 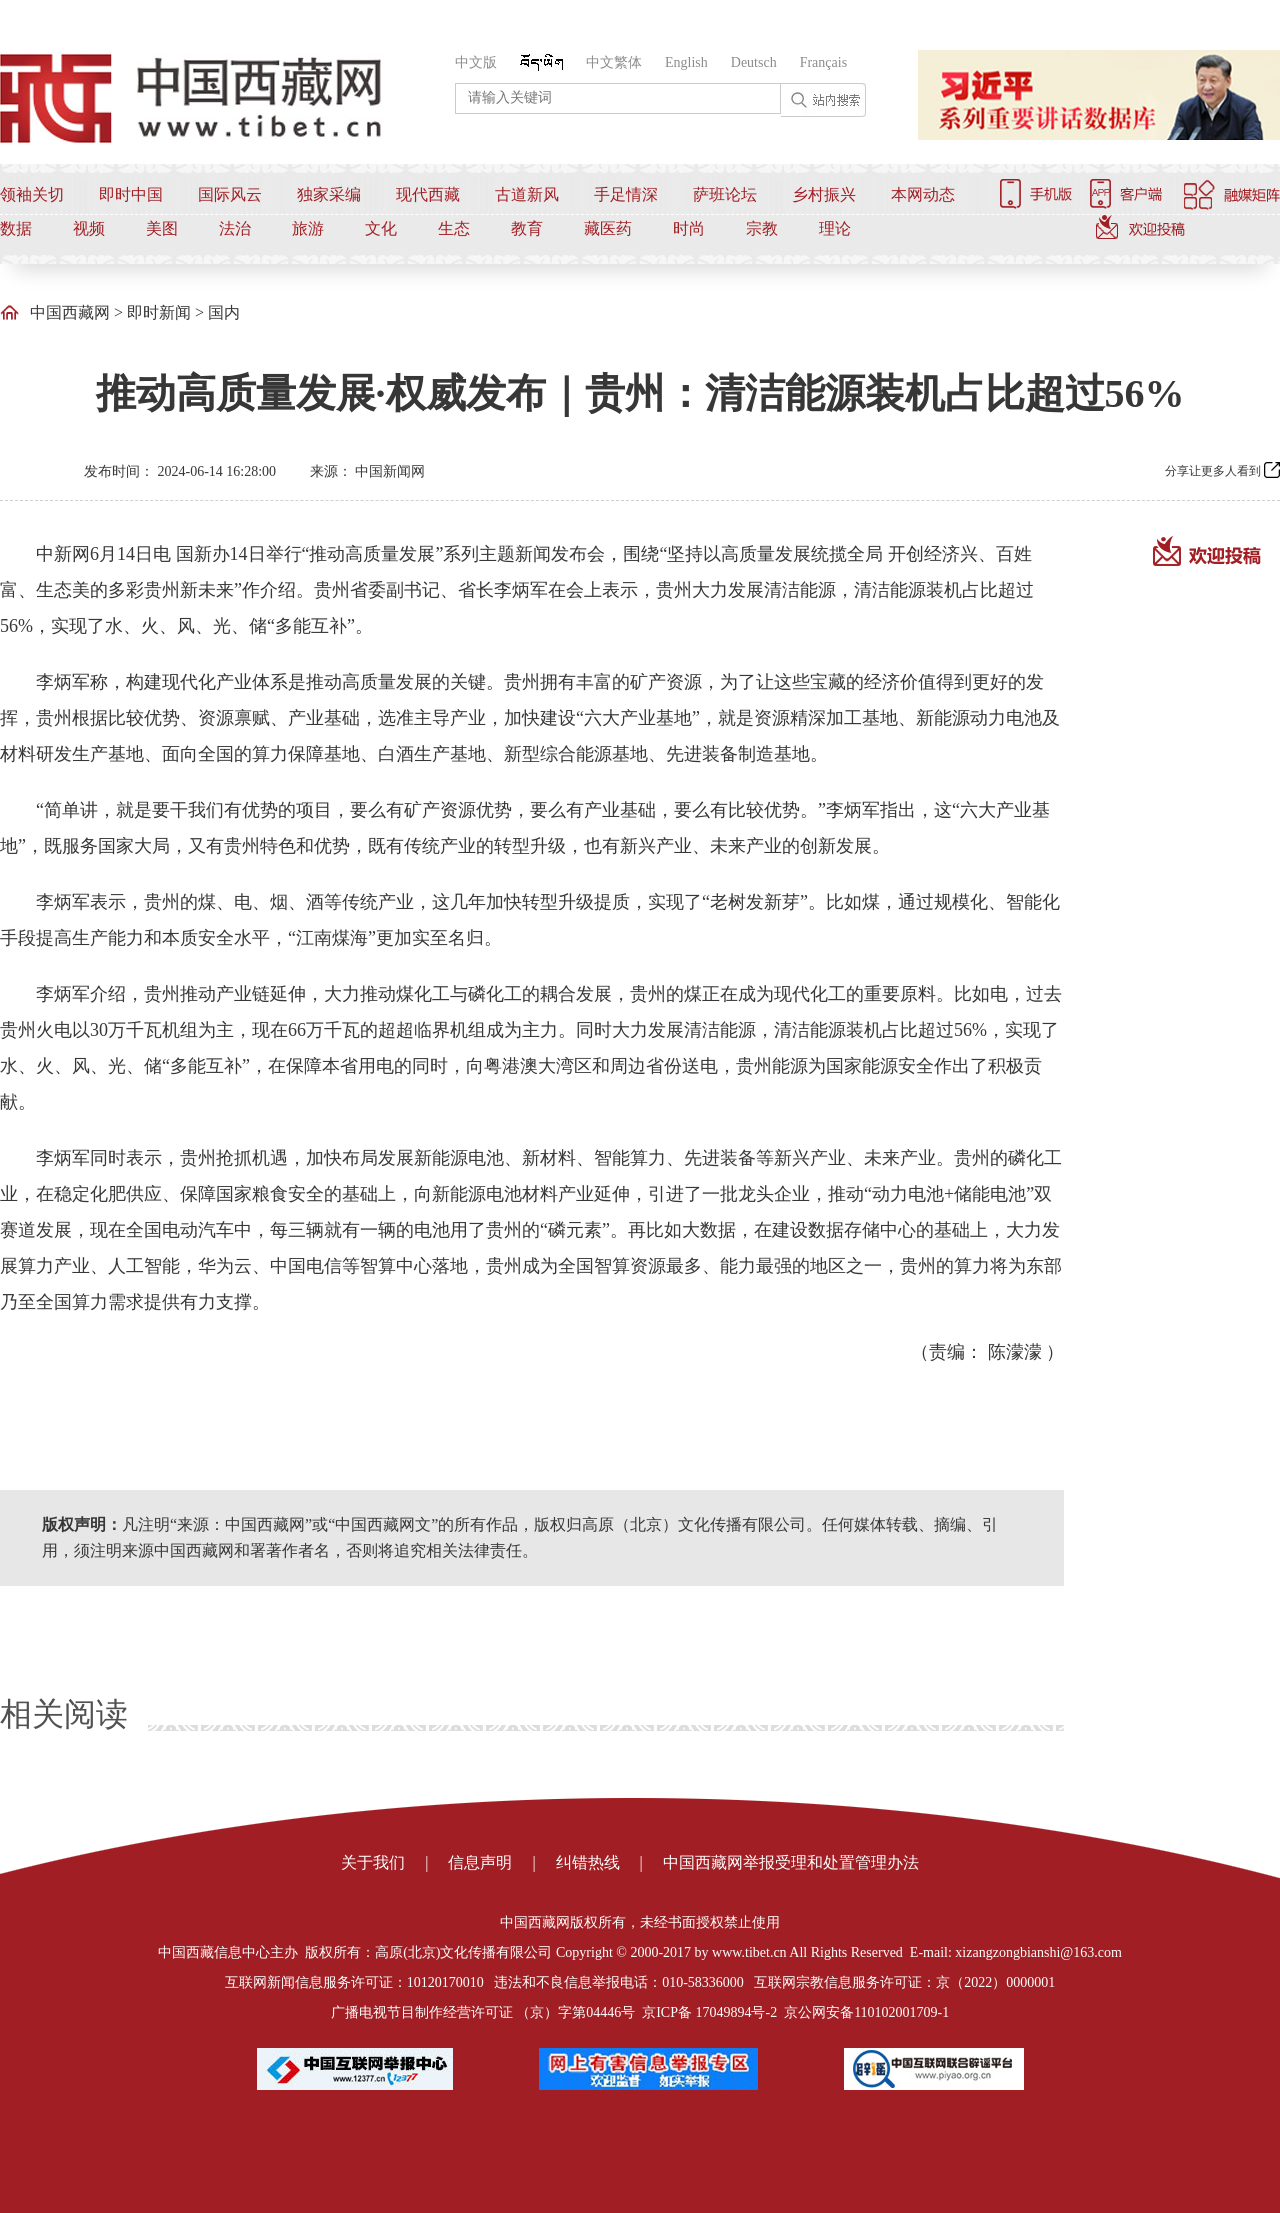 I want to click on 数据, so click(x=16, y=228).